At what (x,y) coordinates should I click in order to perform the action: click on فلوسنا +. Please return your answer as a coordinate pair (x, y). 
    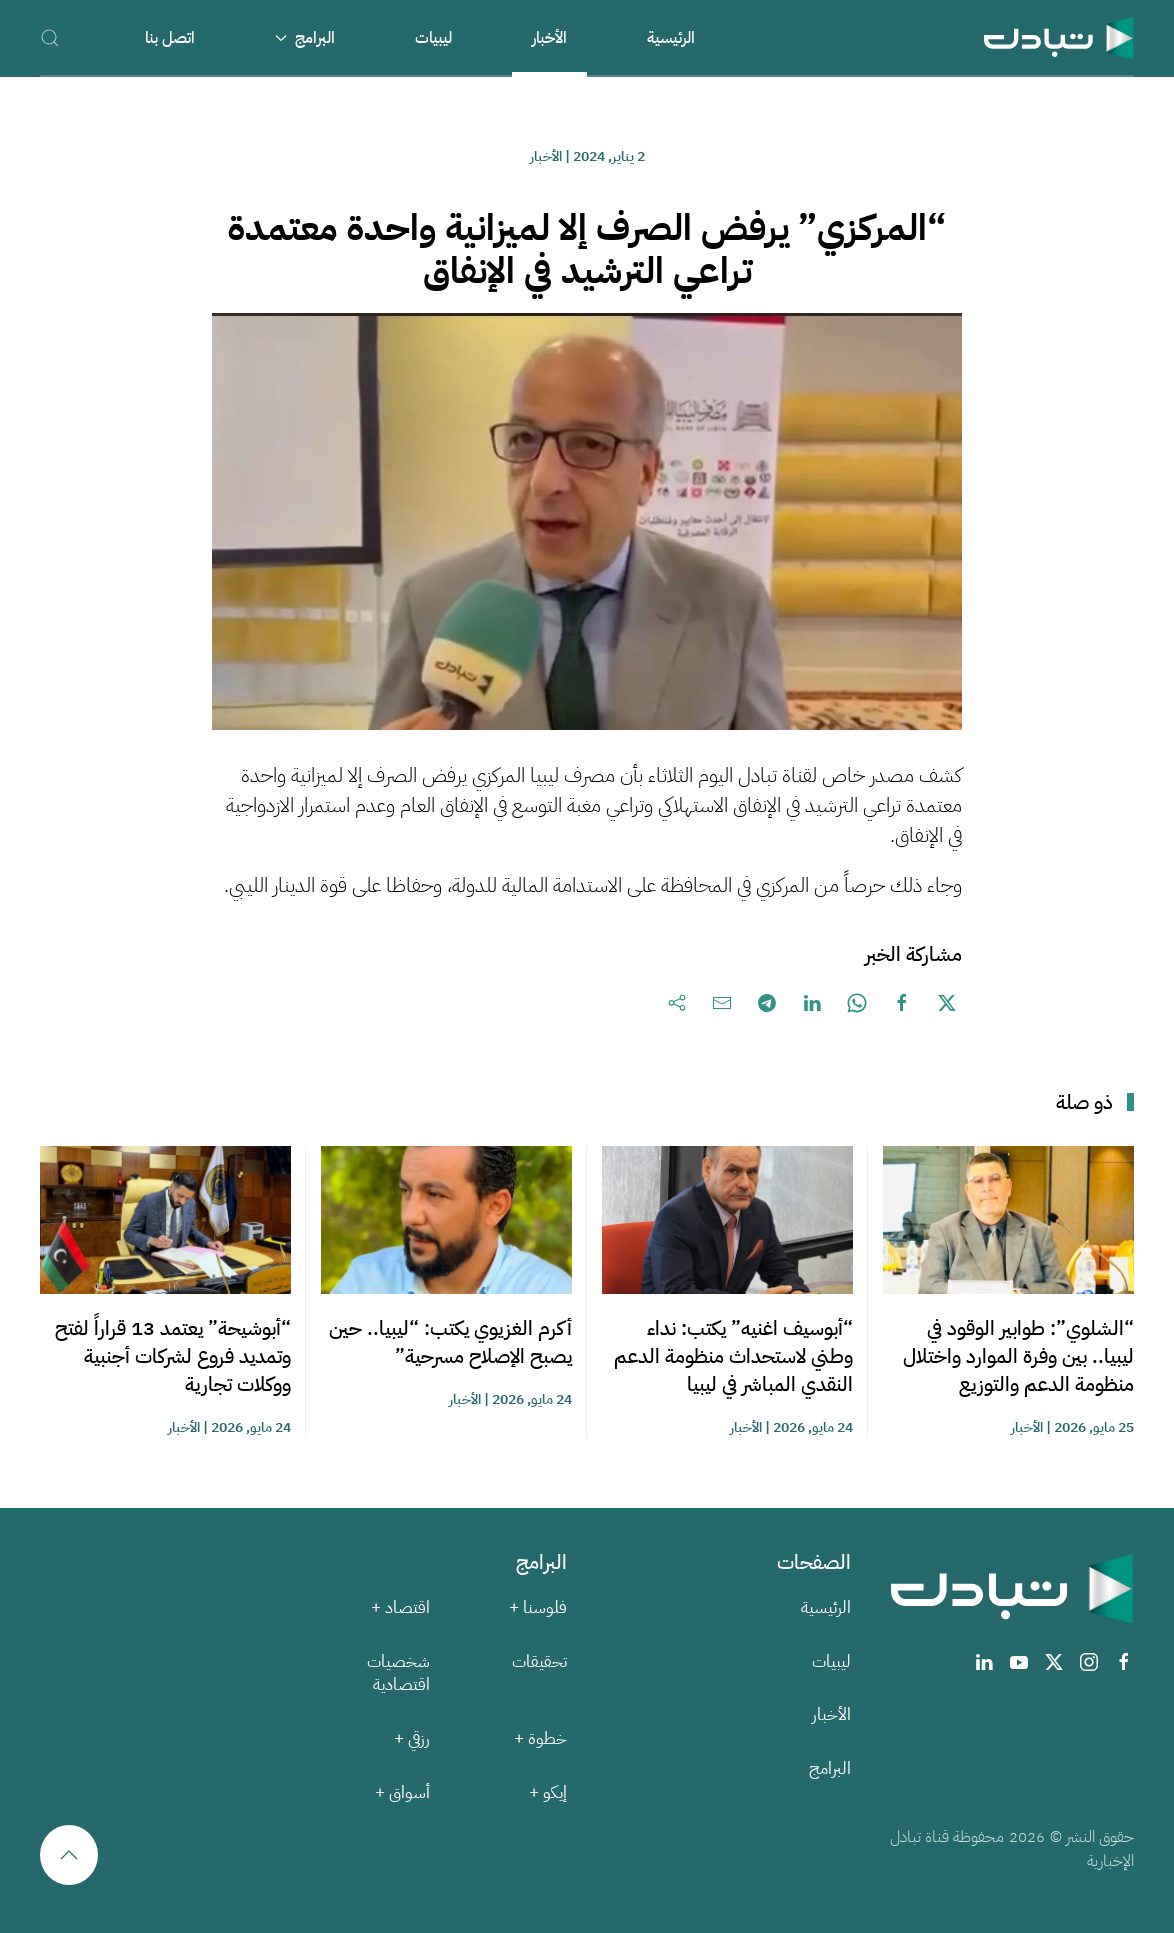
    Looking at the image, I should click on (538, 1607).